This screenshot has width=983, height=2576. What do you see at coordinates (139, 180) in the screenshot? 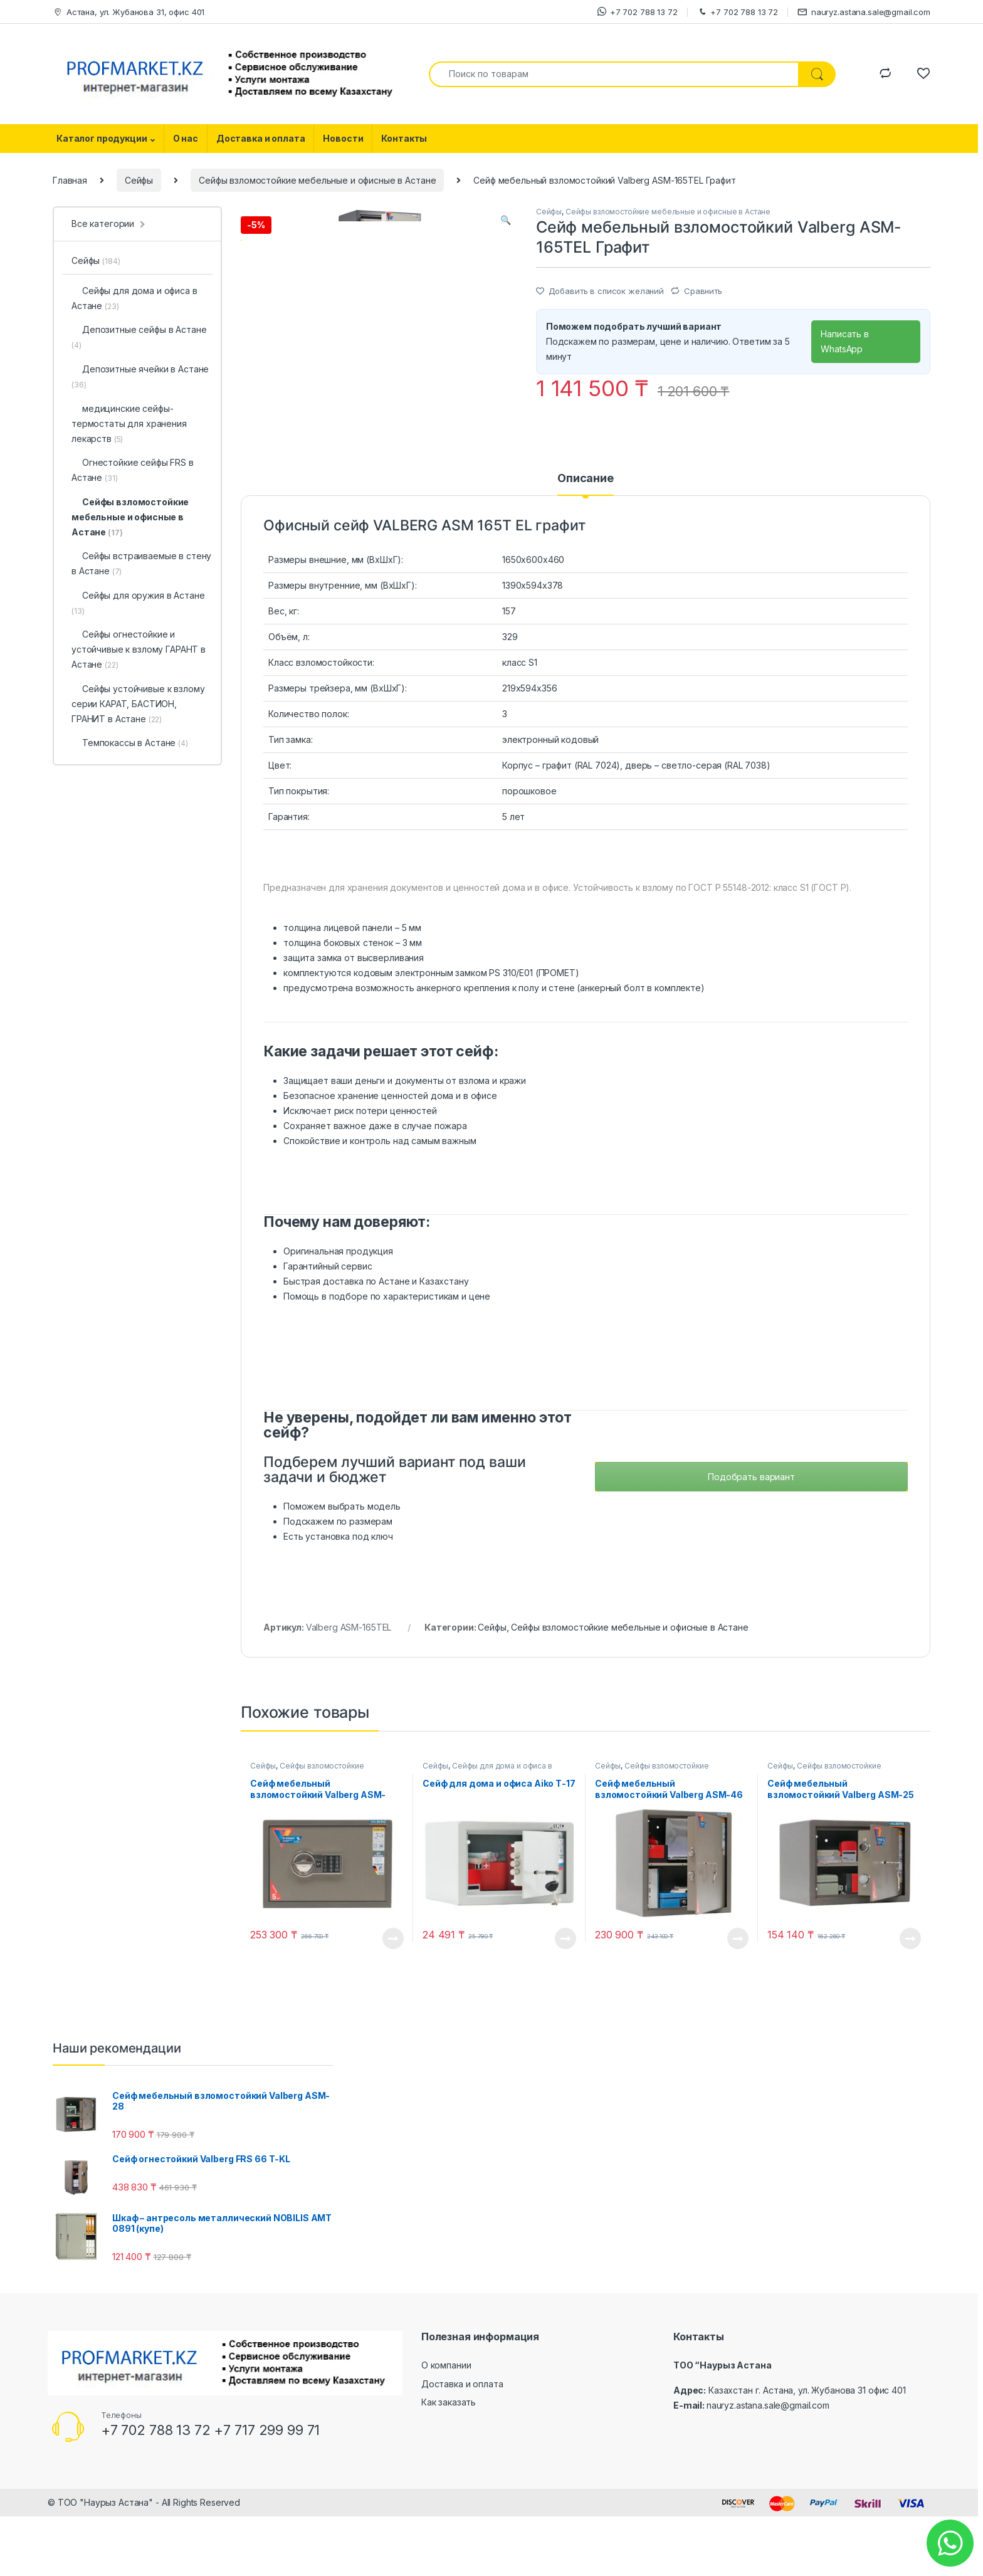
I see `Сейфы` at bounding box center [139, 180].